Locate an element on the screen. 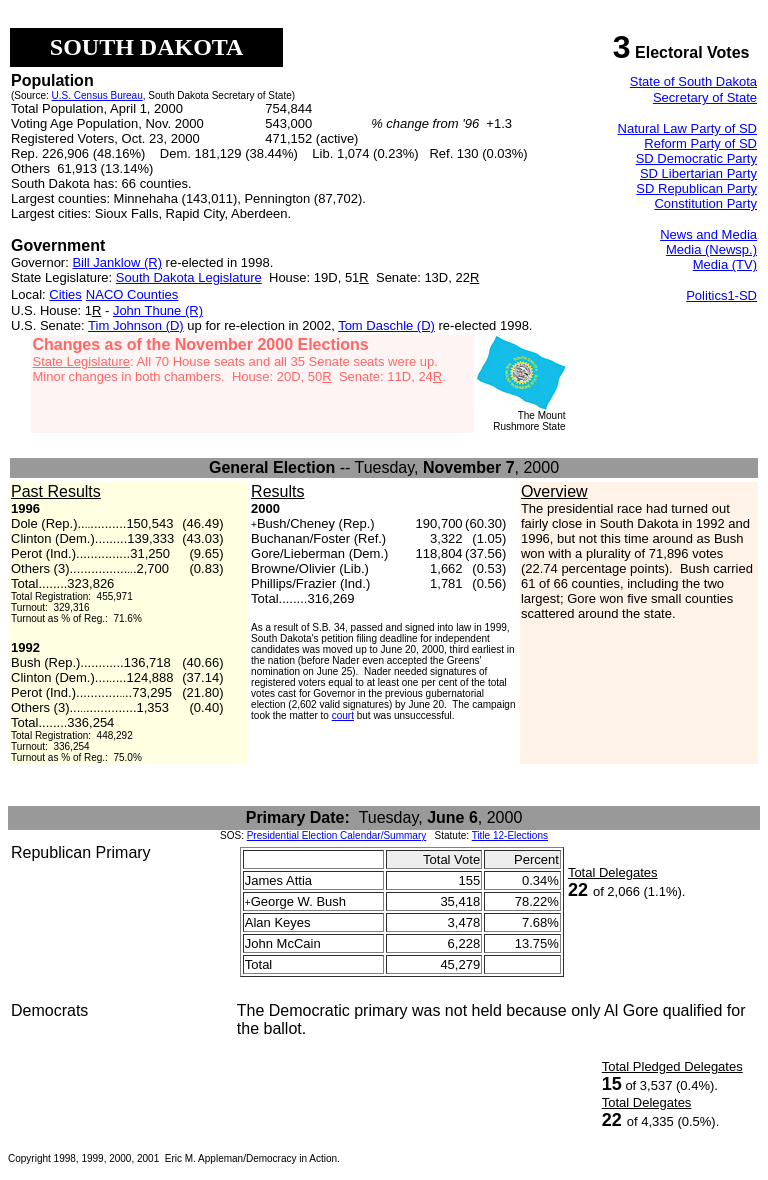 This screenshot has width=768, height=1180. News and Media is located at coordinates (708, 234).